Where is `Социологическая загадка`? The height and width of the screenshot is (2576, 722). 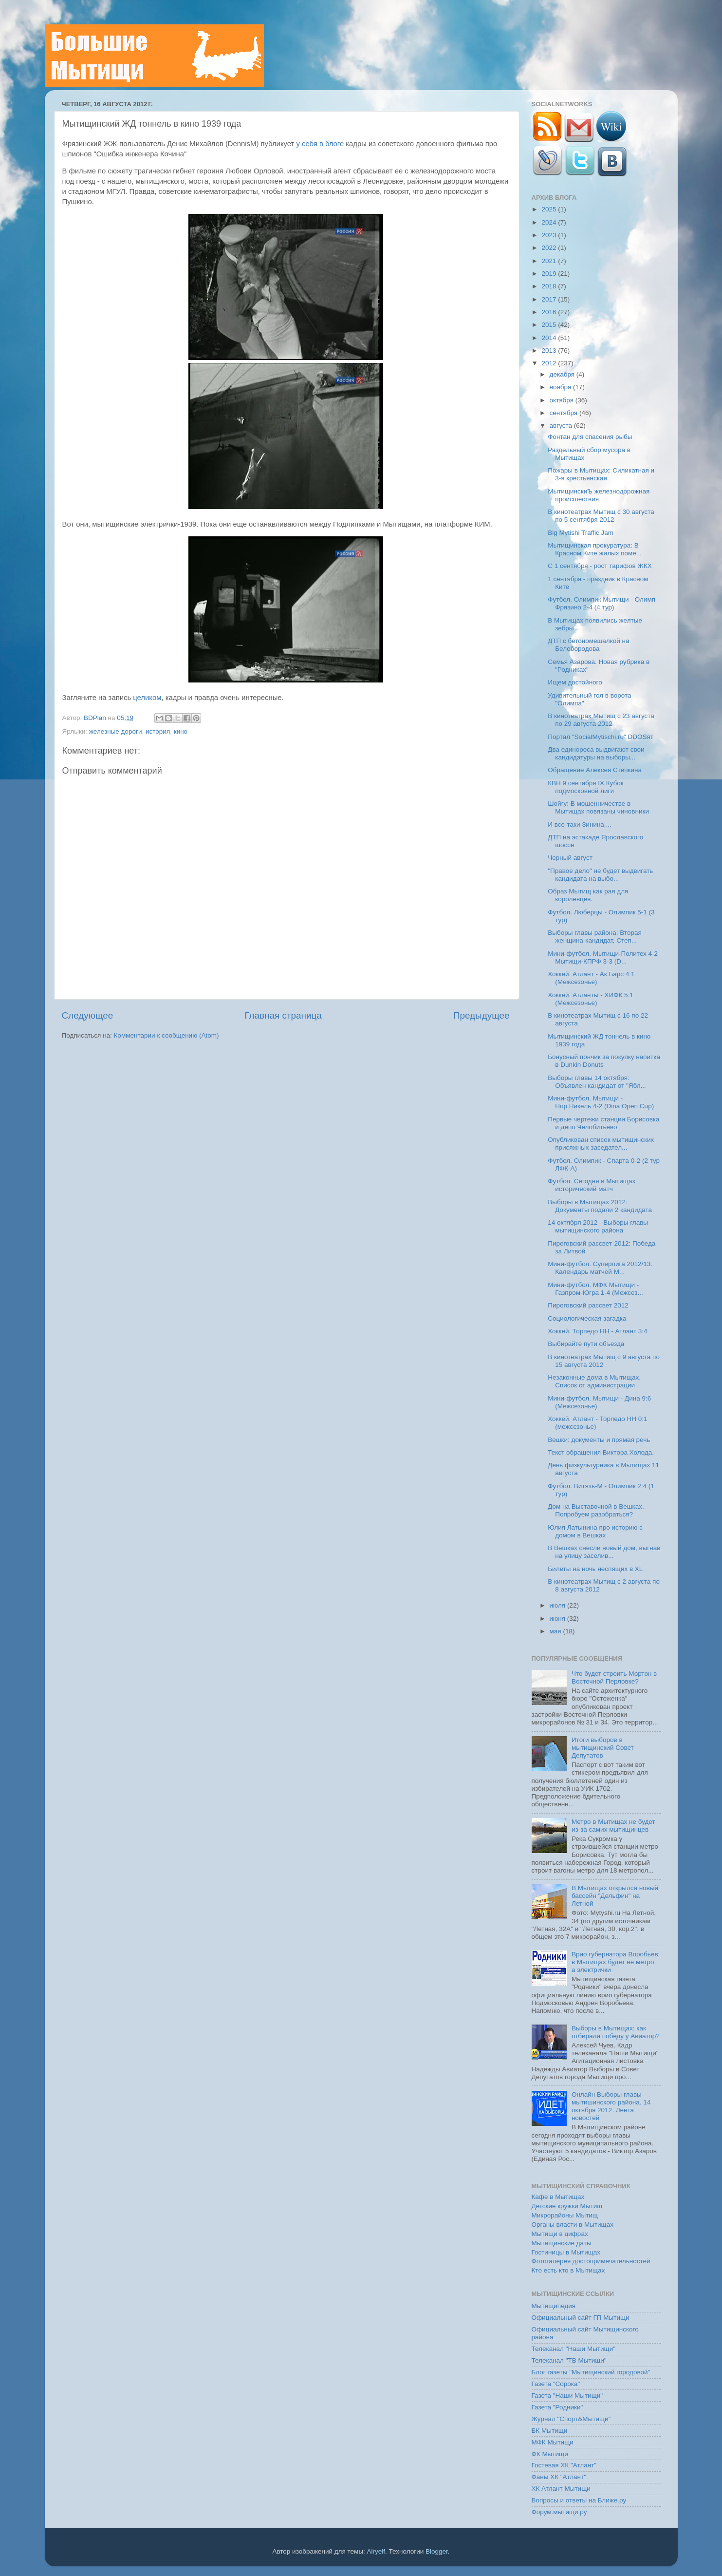 Социологическая загадка is located at coordinates (587, 1318).